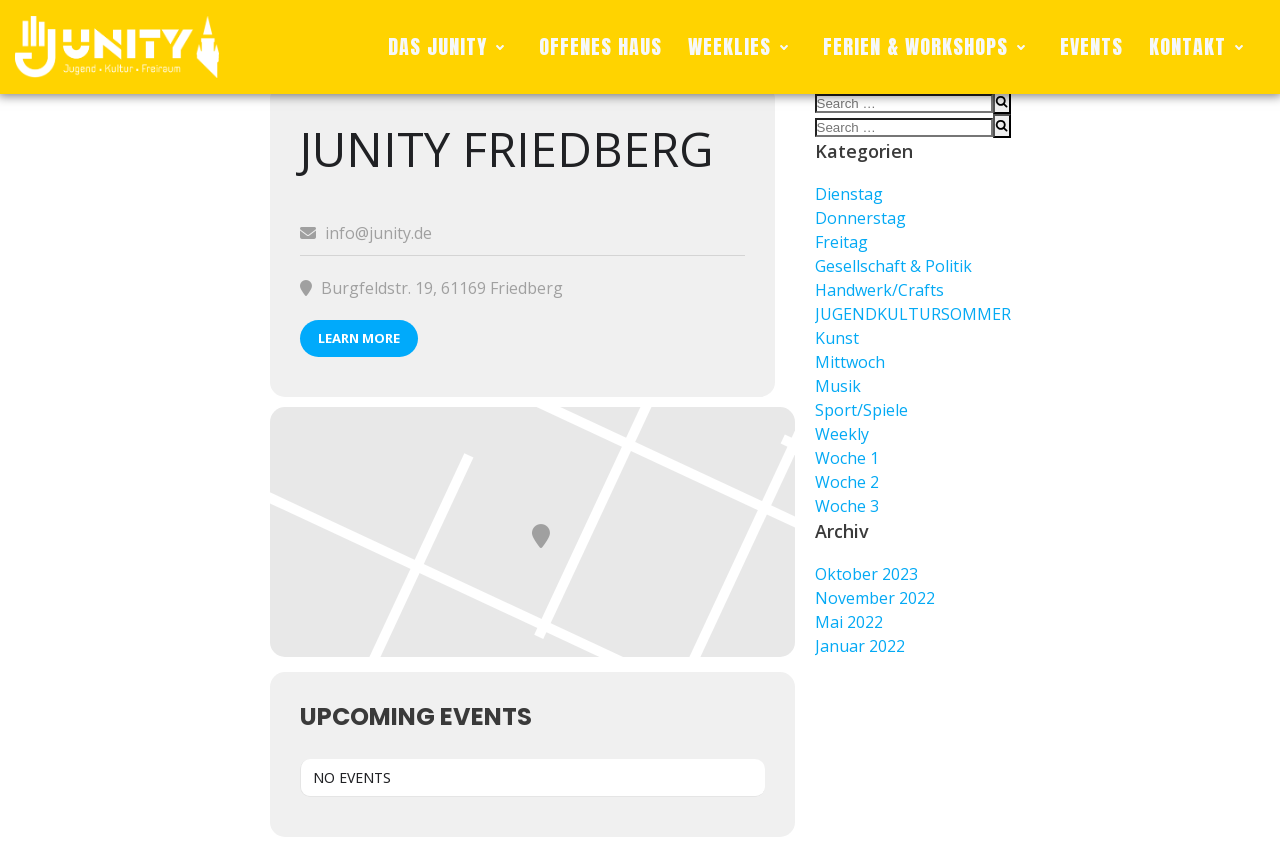 The image size is (1280, 857). Describe the element at coordinates (450, 46) in the screenshot. I see `DAS JUNITY` at that location.